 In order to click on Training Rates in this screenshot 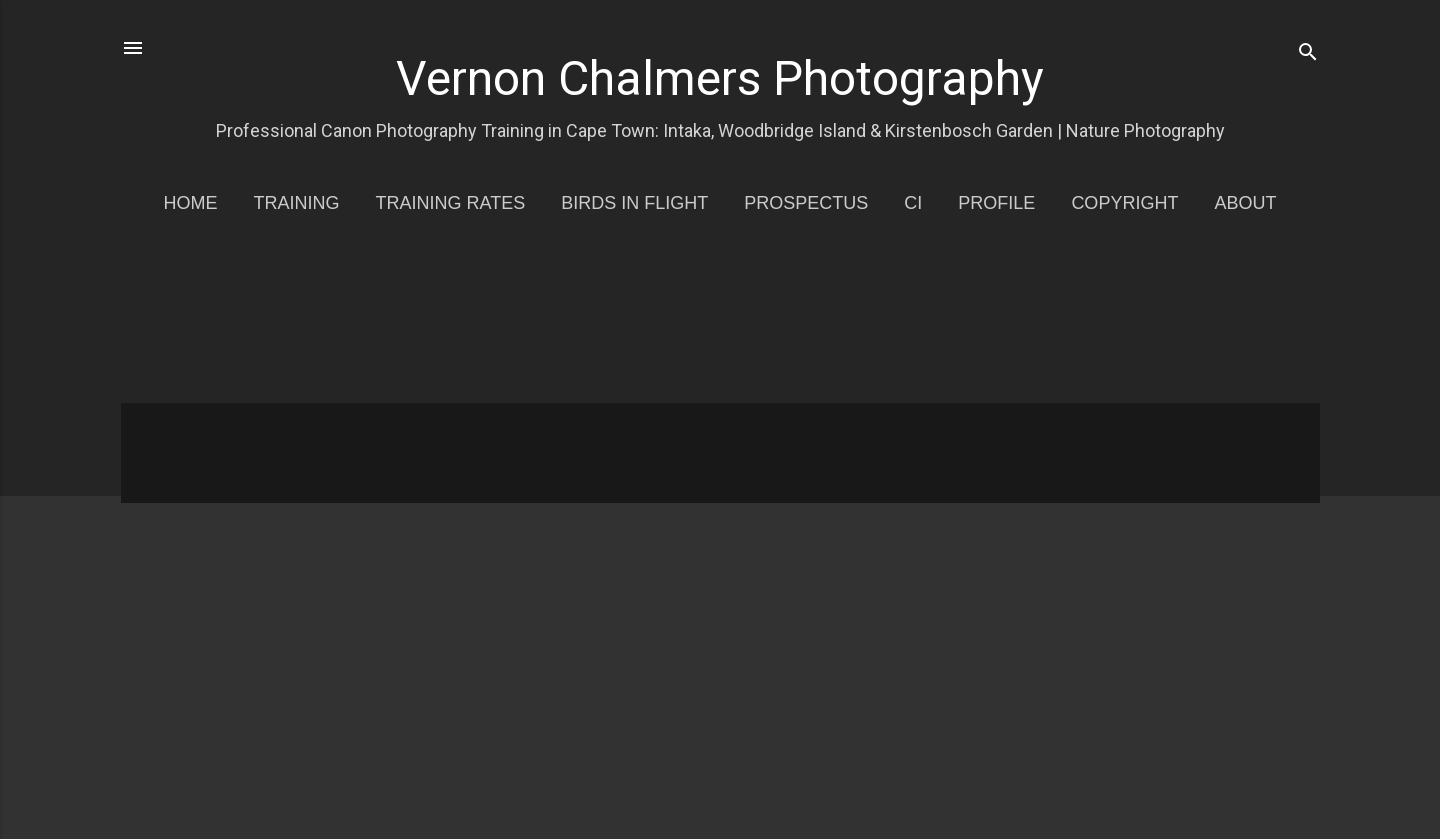, I will do `click(451, 203)`.